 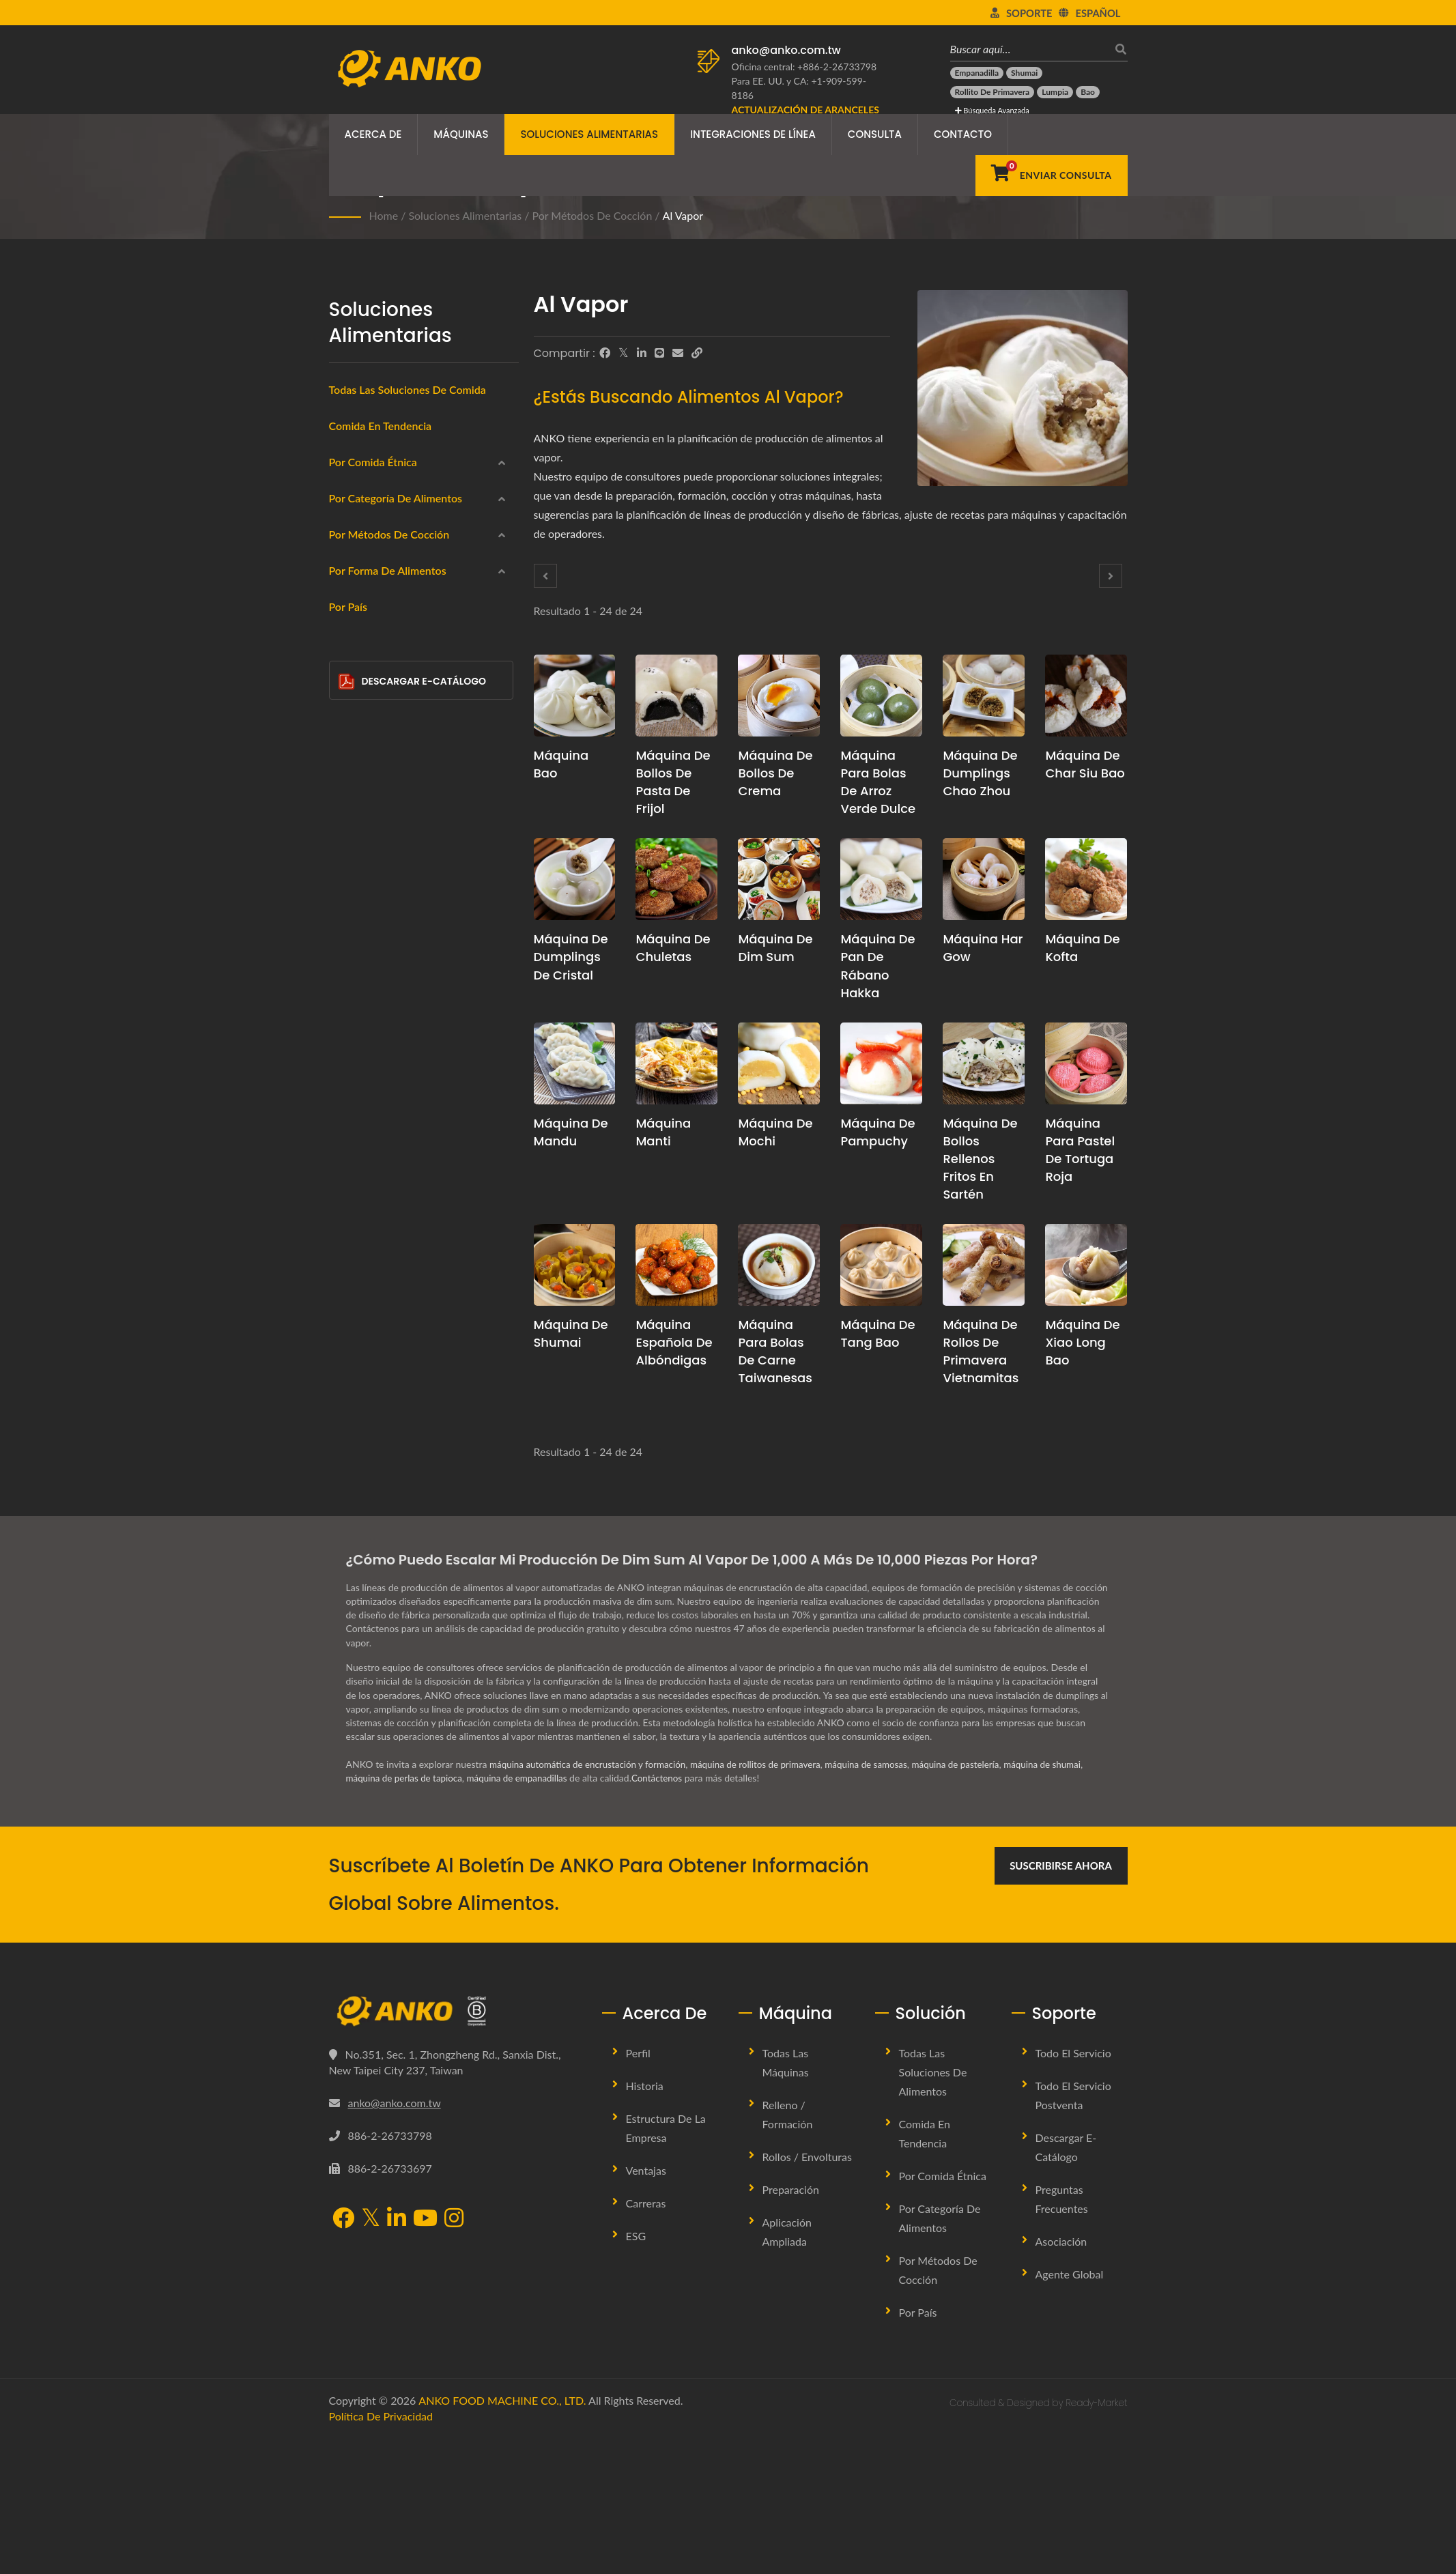 I want to click on Estructura de la Empresa, so click(x=666, y=2264).